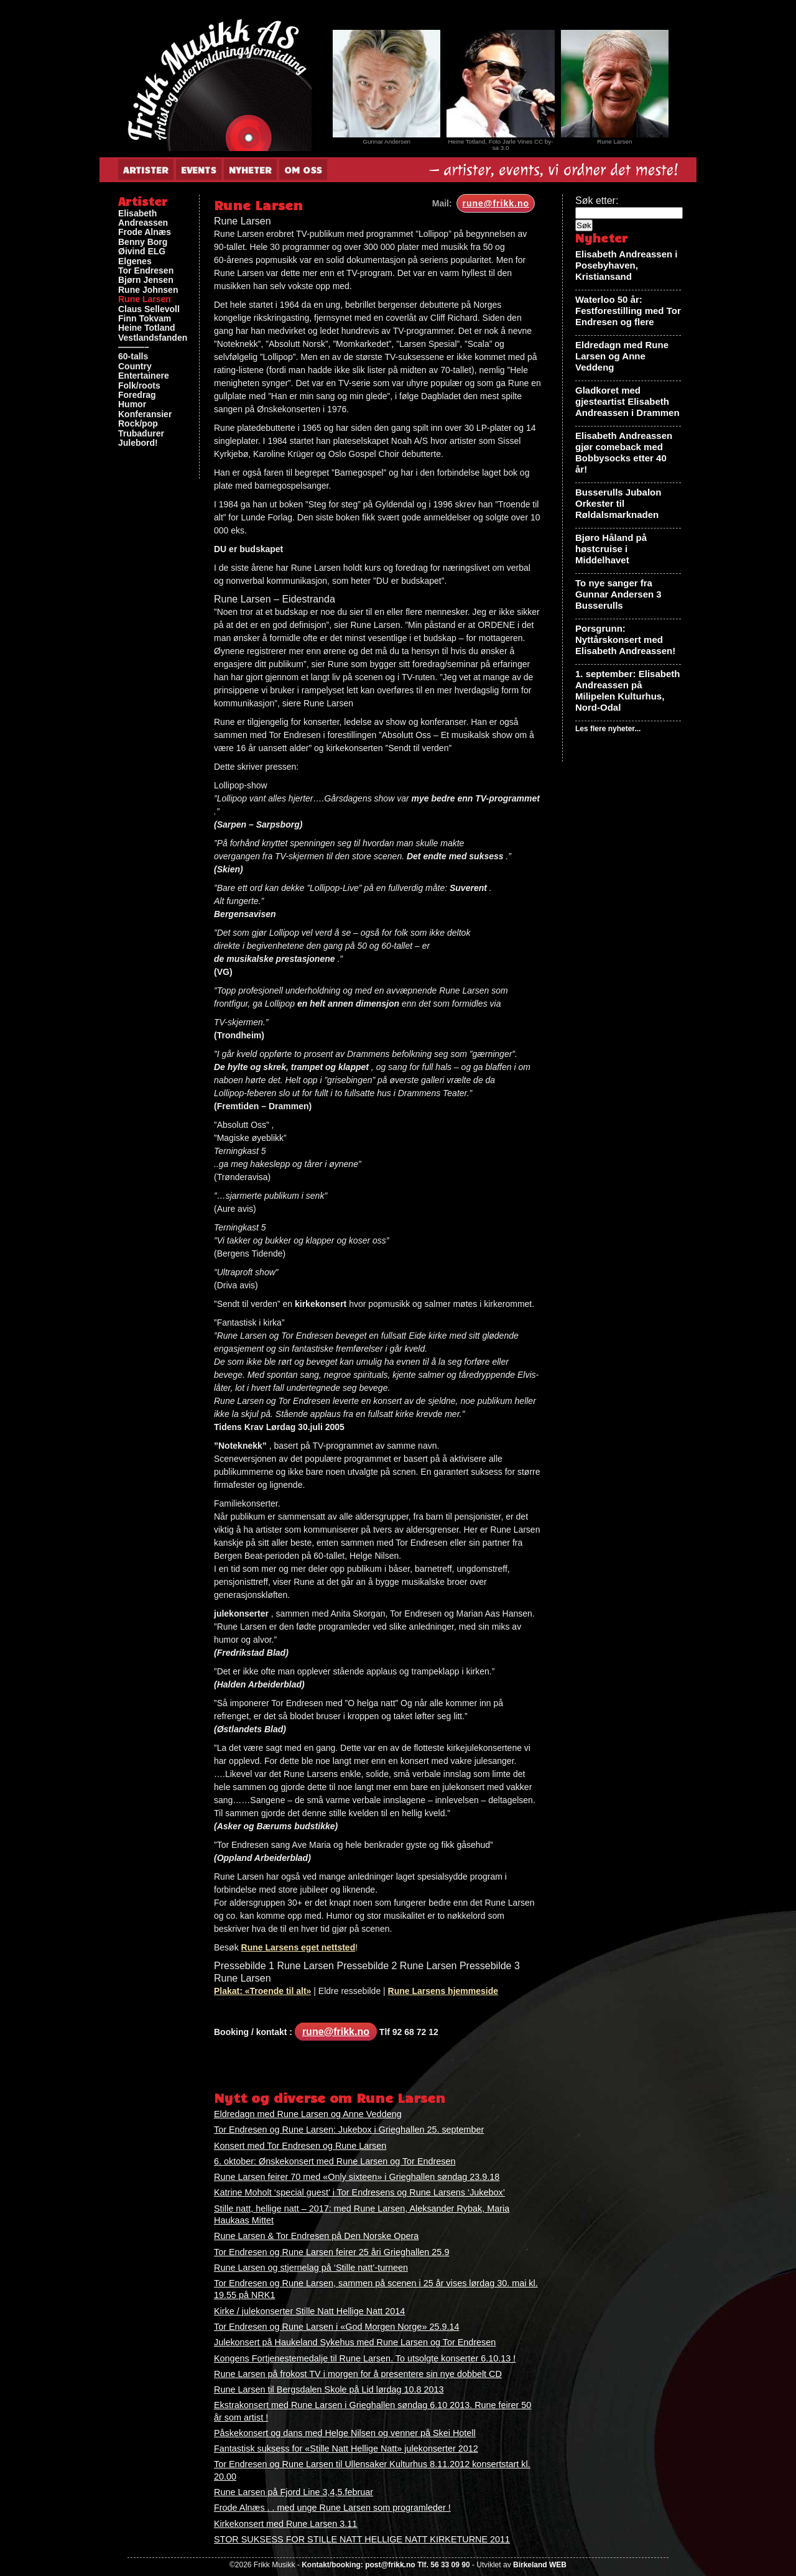 Image resolution: width=796 pixels, height=2576 pixels. I want to click on Foredrag, so click(137, 395).